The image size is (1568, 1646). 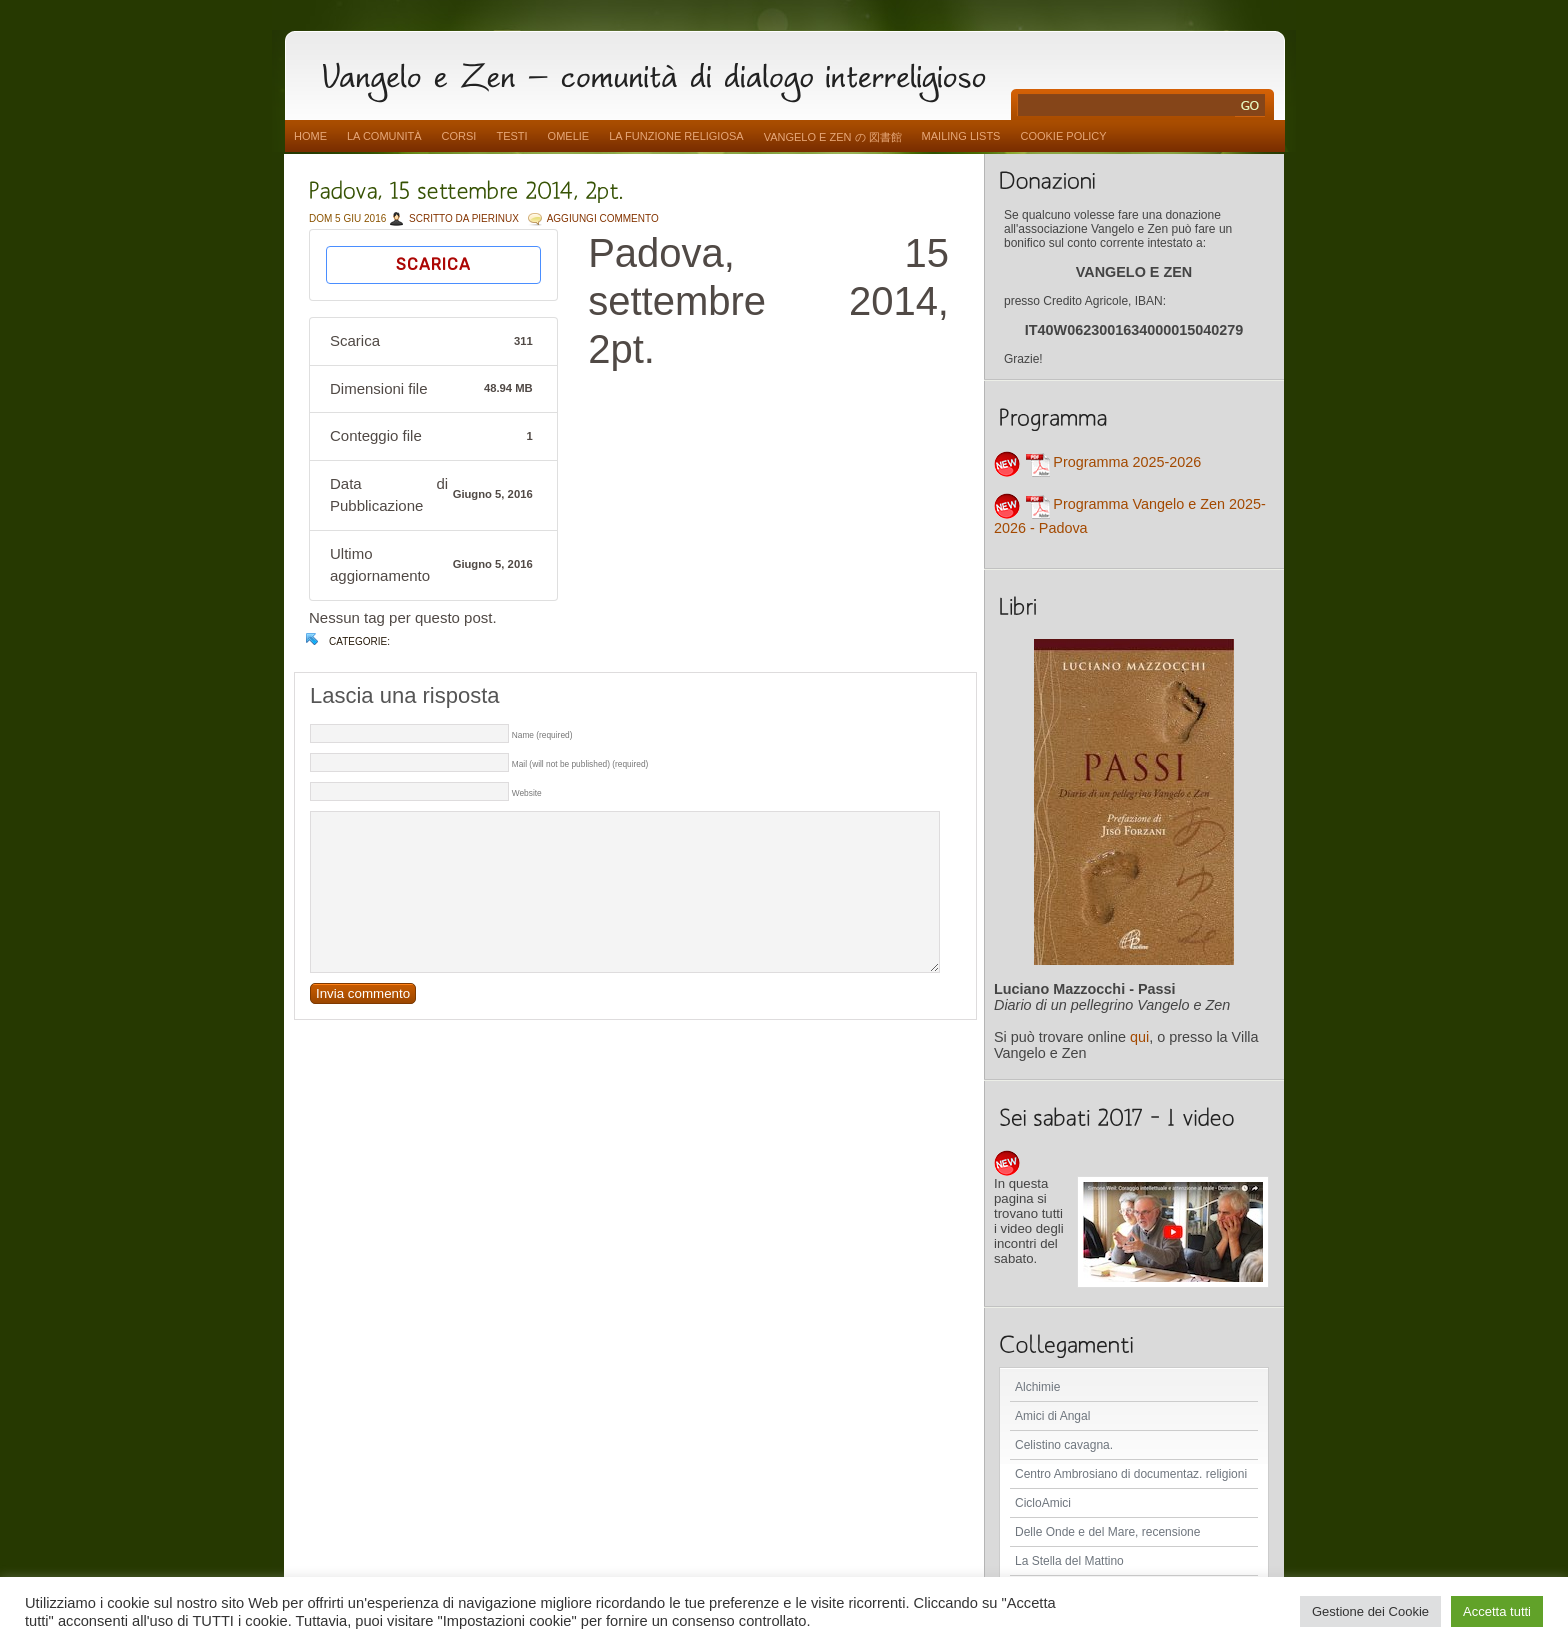 I want to click on Home, so click(x=310, y=136).